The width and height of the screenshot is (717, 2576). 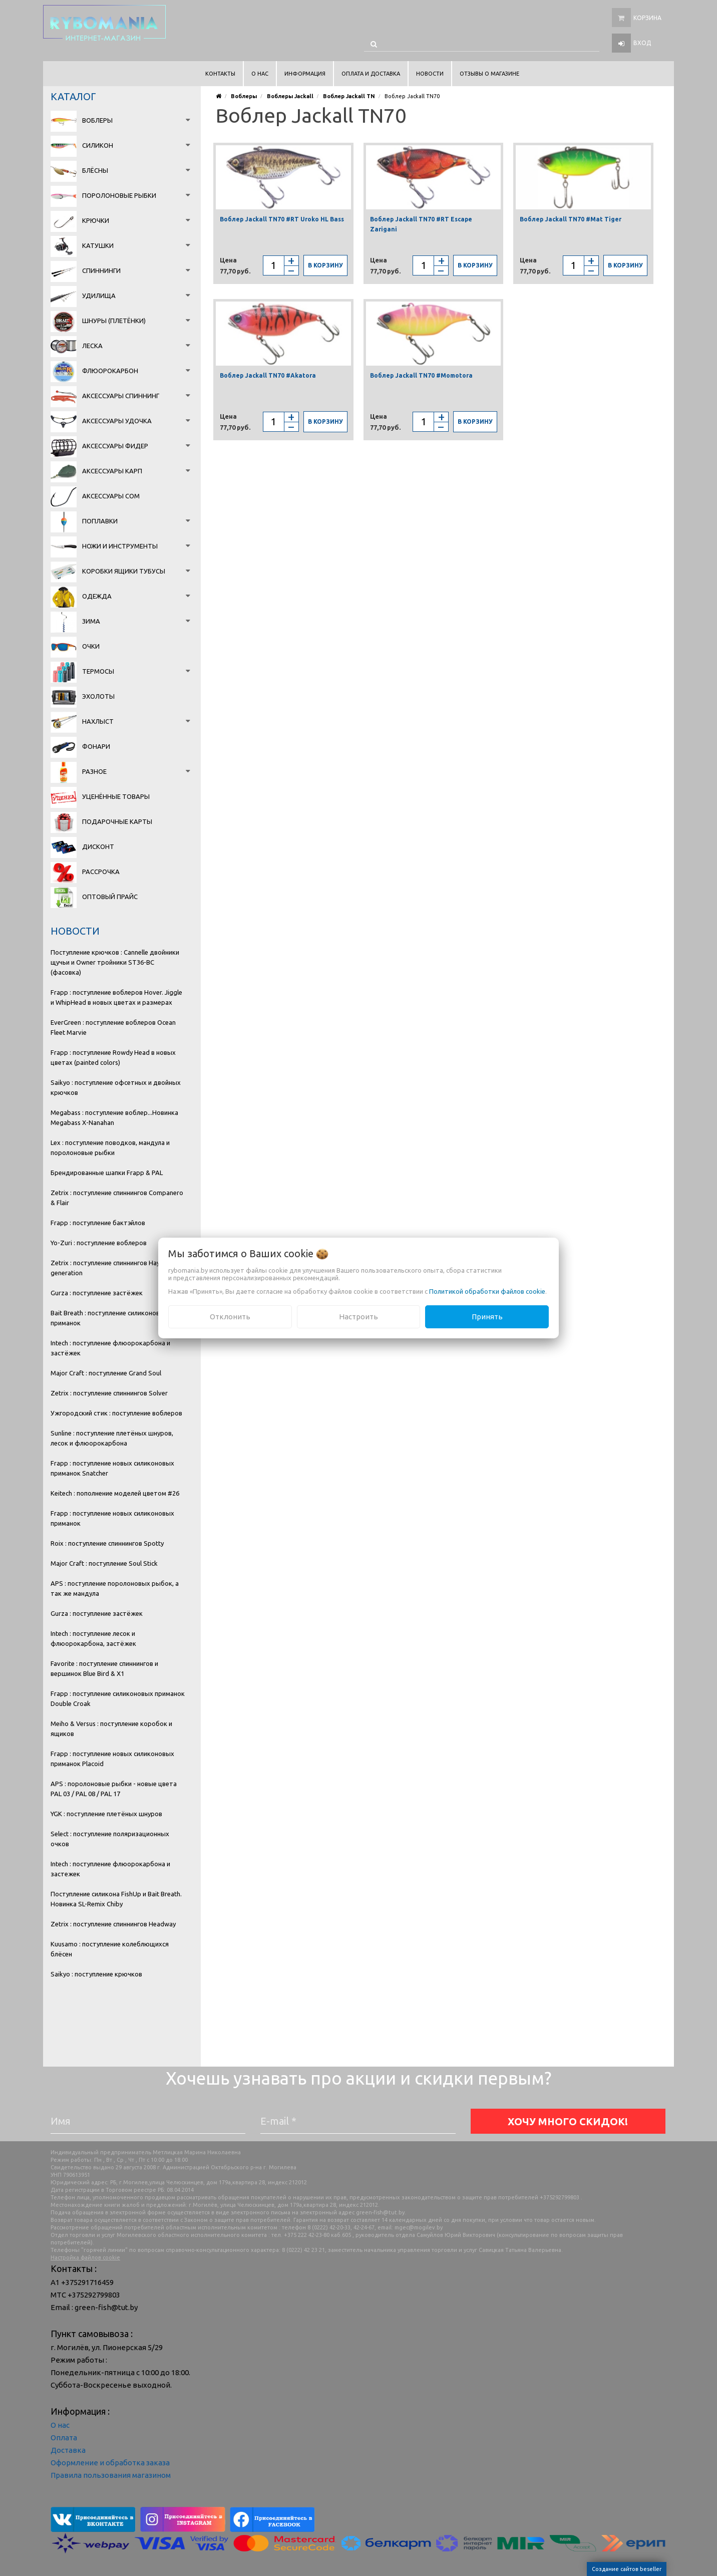 I want to click on Zetrix : поступление спиннингов Headway, so click(x=113, y=1923).